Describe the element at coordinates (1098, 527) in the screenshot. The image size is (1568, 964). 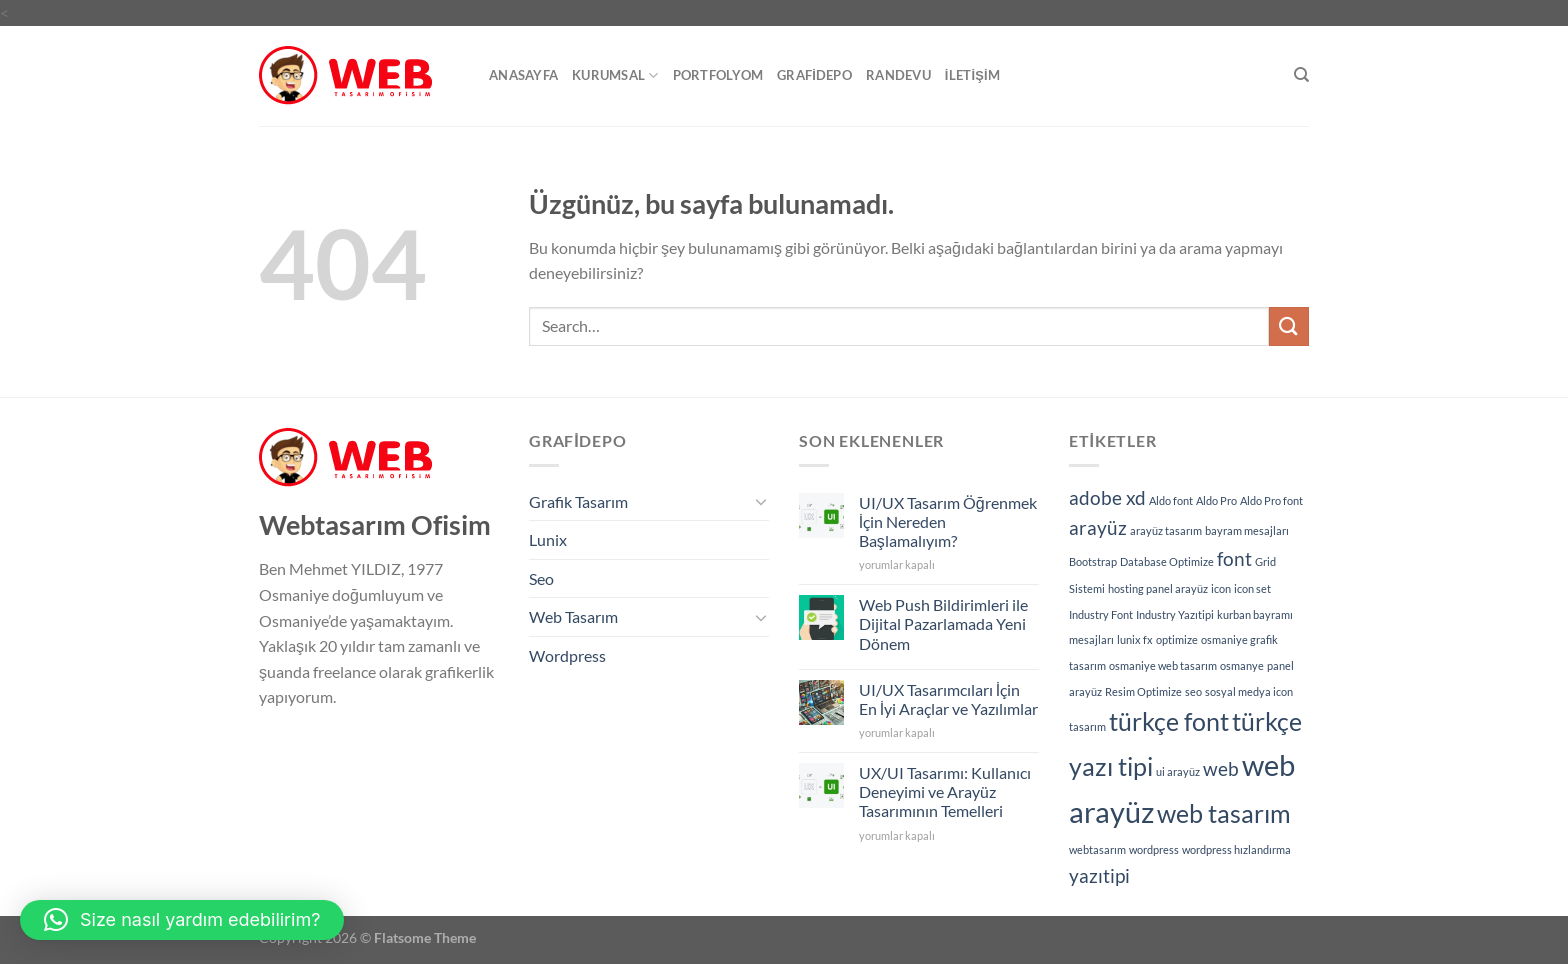
I see `arayüz [arayüz (2 öge)]` at that location.